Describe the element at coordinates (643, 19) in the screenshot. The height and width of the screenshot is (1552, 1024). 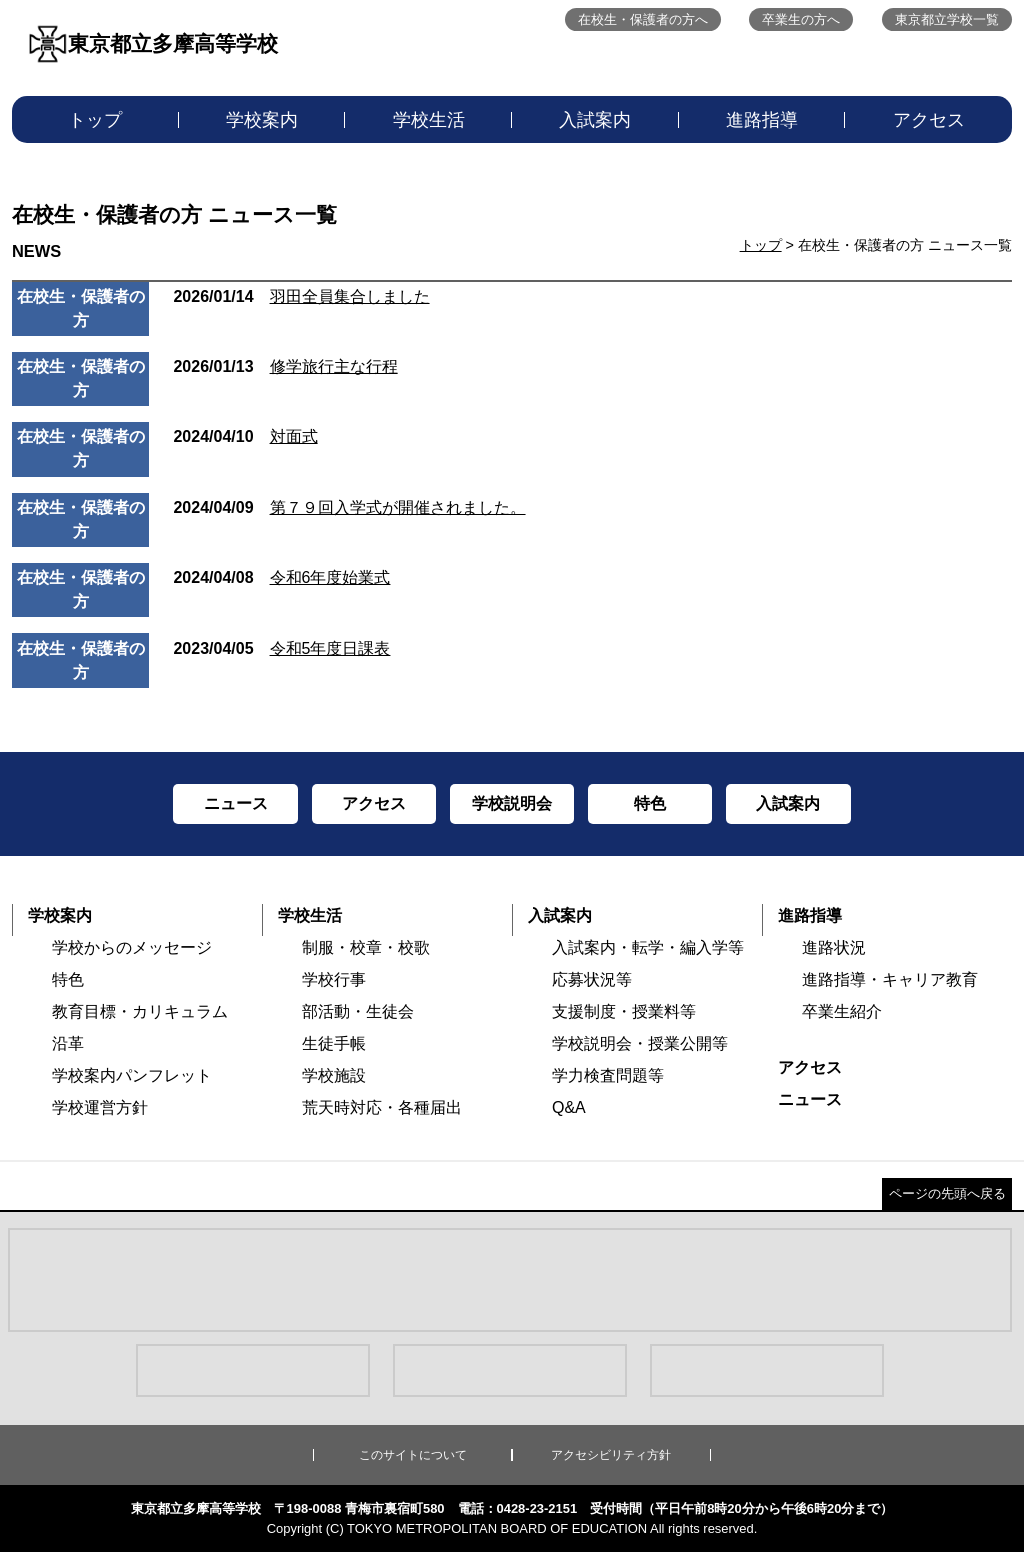
I see `在校生・保護者の方へ` at that location.